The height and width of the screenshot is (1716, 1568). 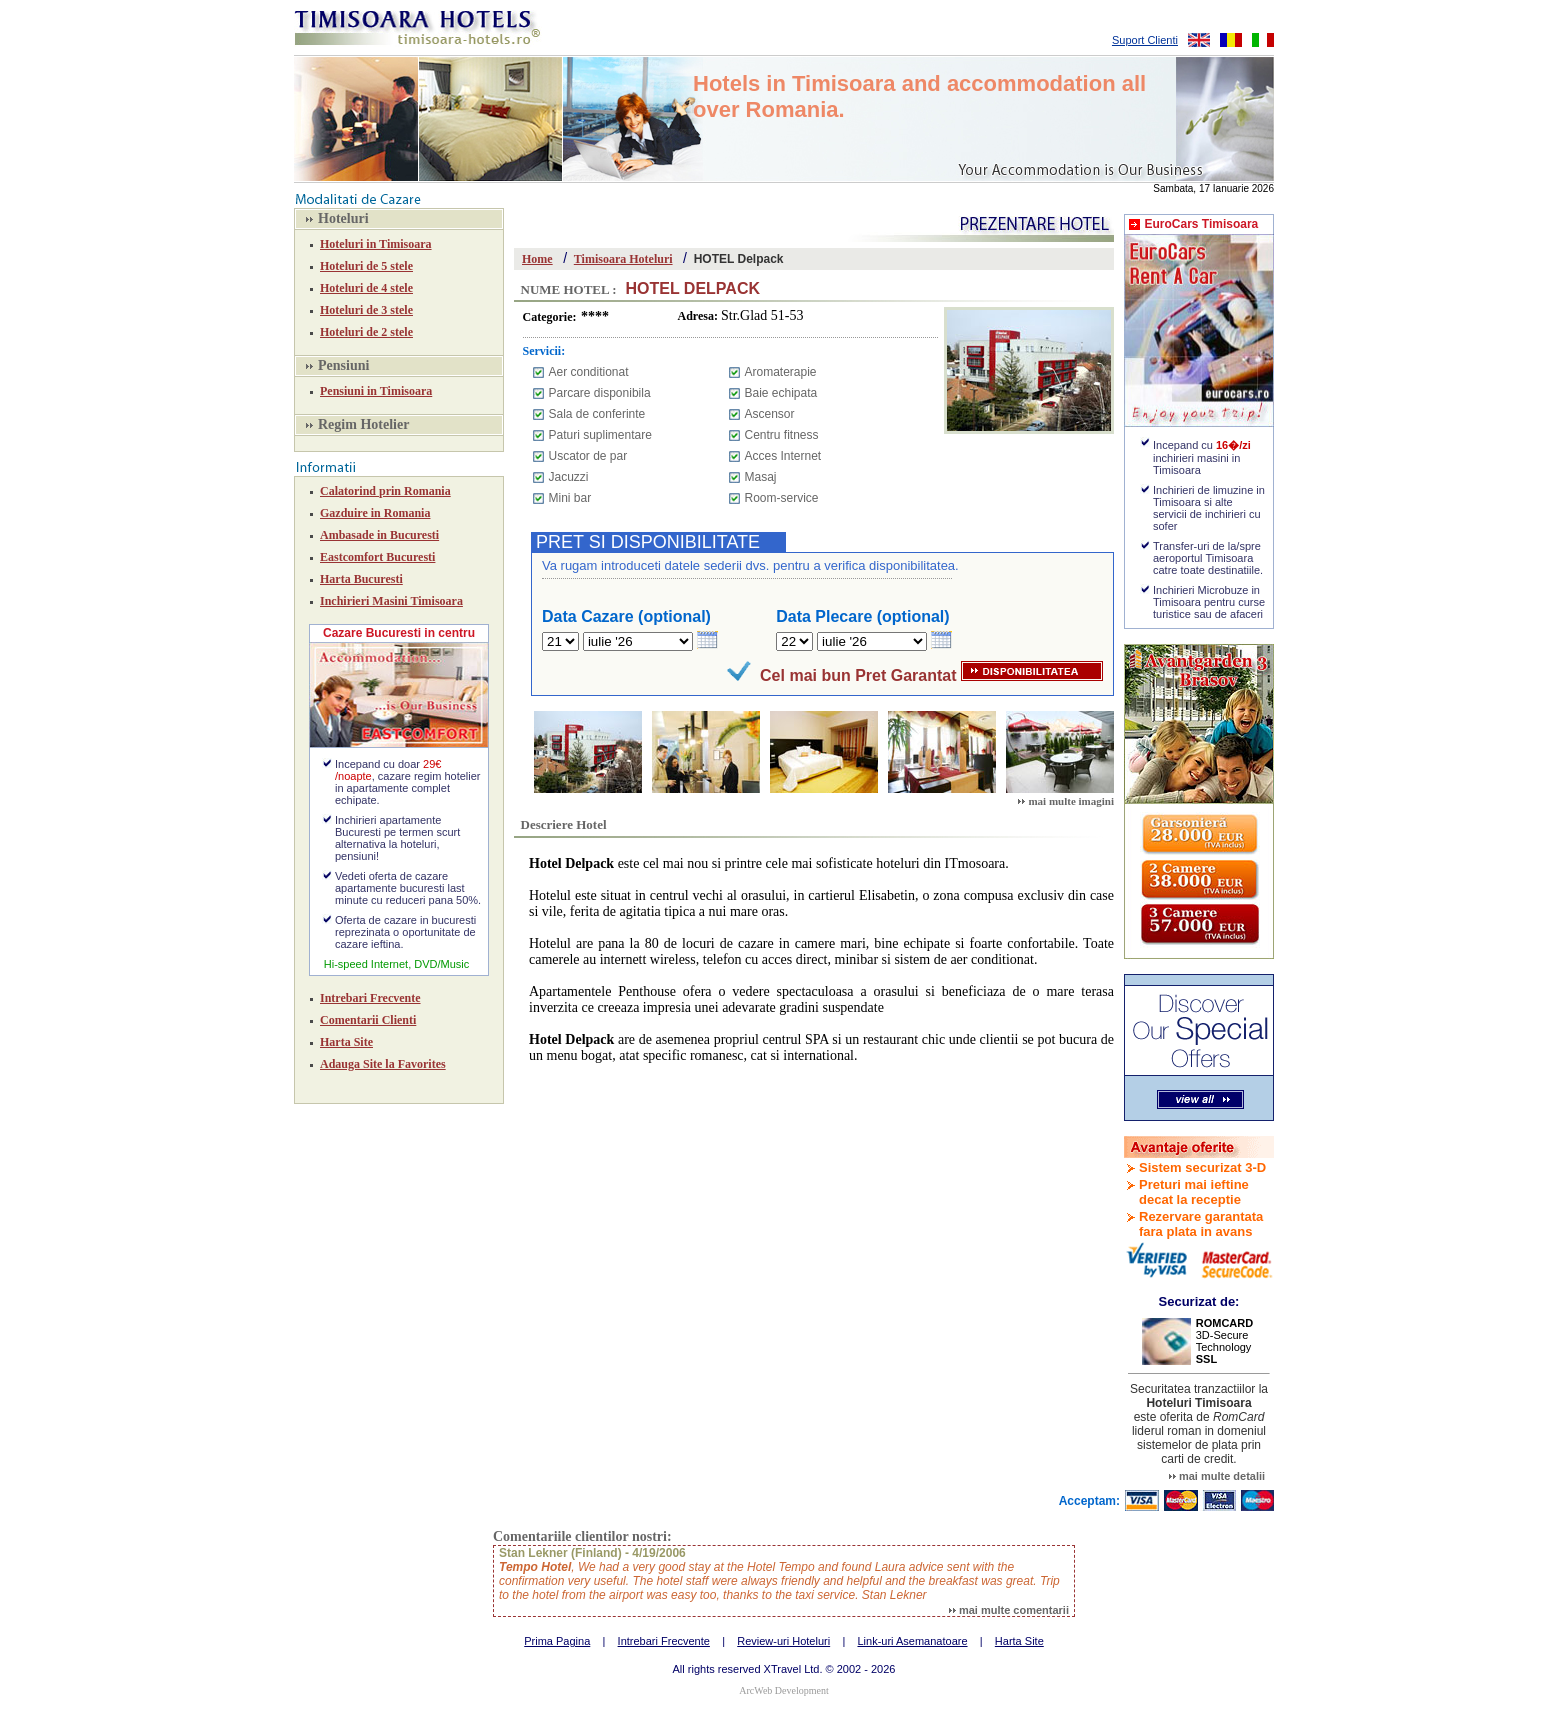 What do you see at coordinates (537, 259) in the screenshot?
I see `Home` at bounding box center [537, 259].